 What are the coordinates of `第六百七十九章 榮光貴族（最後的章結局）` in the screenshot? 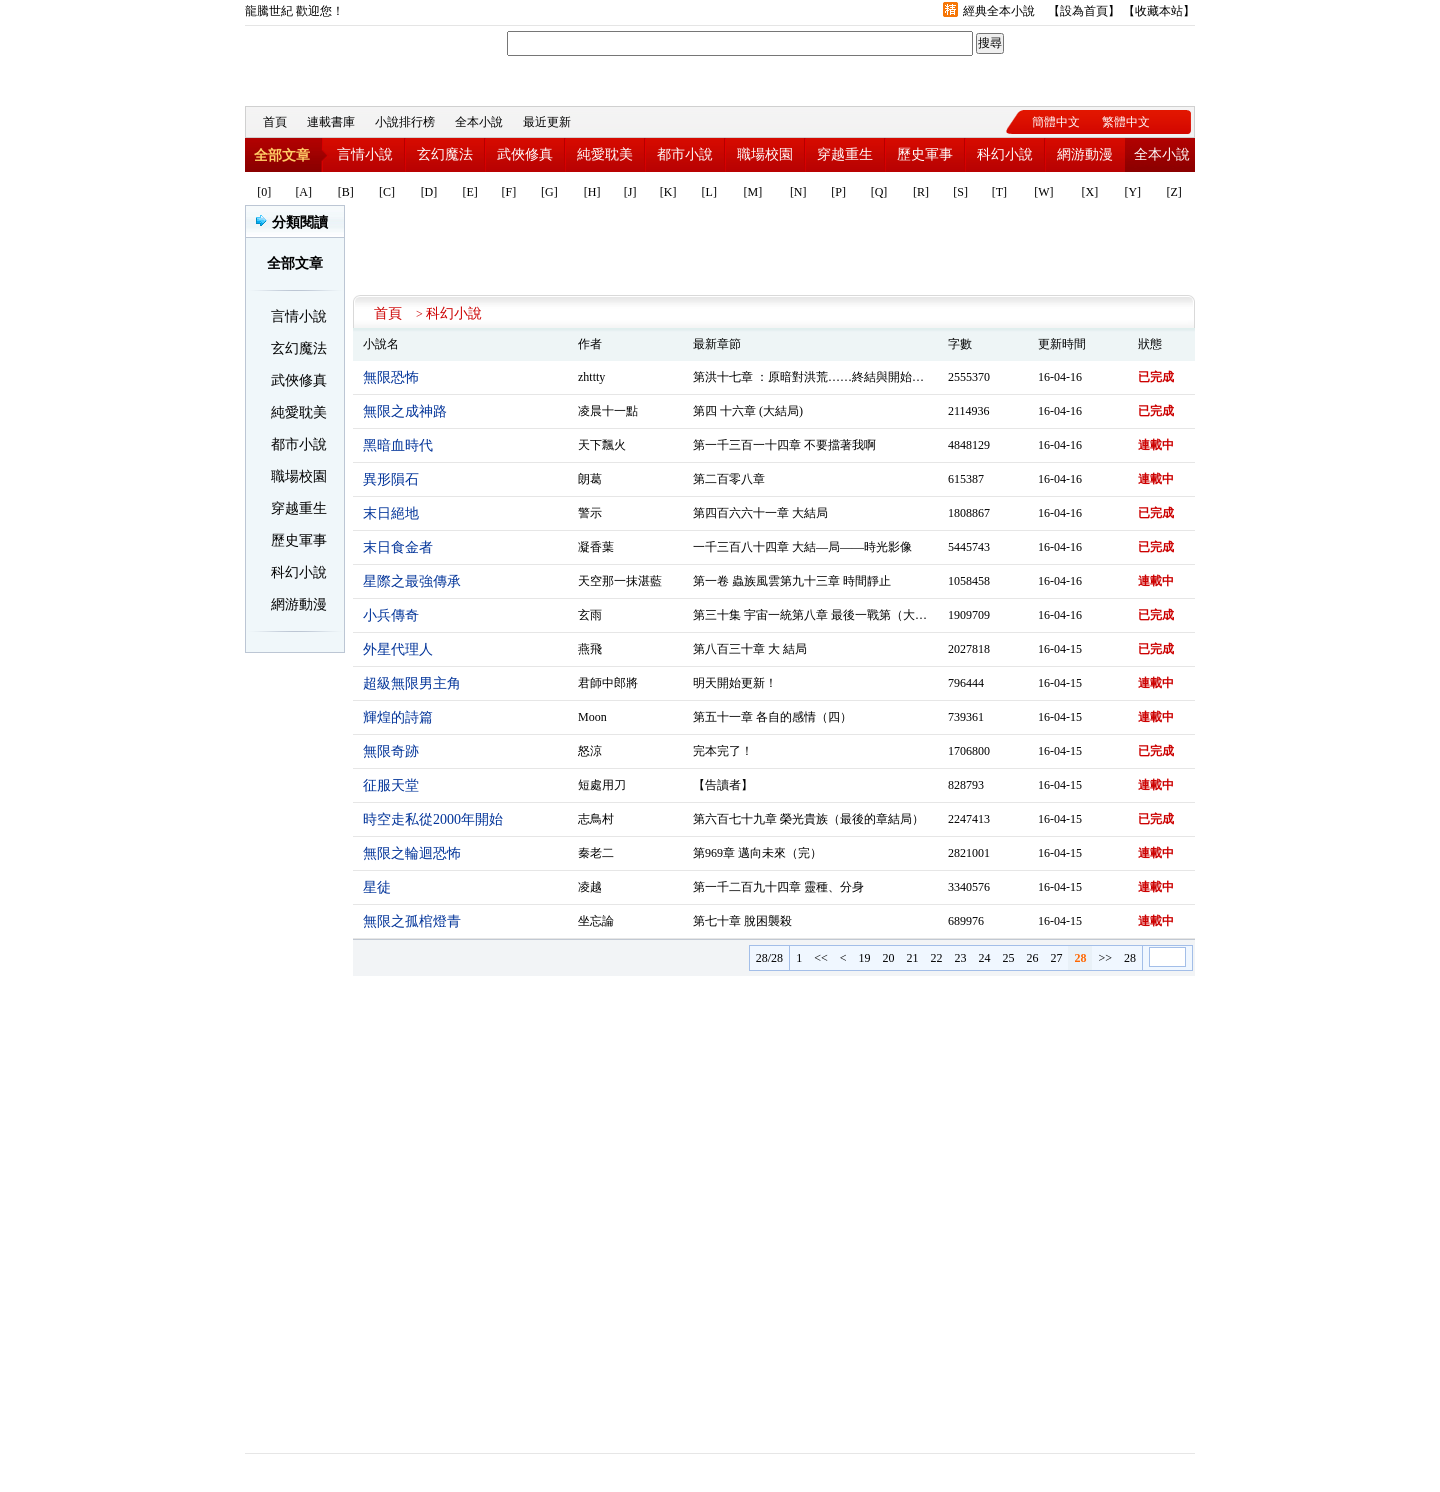 It's located at (808, 819).